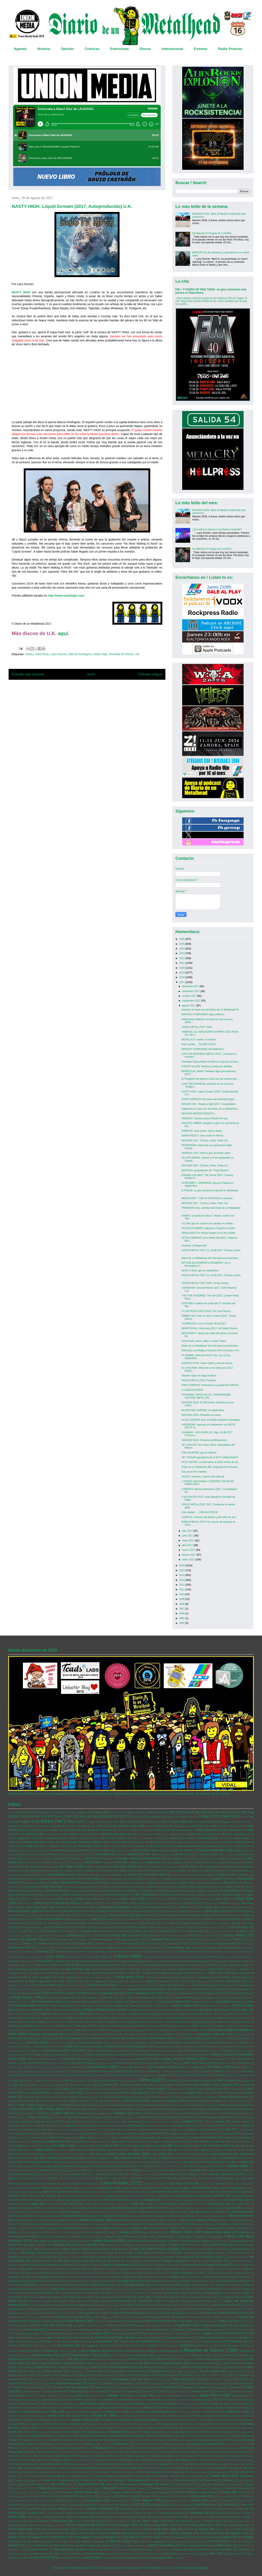 This screenshot has width=262, height=2576. Describe the element at coordinates (56, 2141) in the screenshot. I see `Instrumental` at that location.